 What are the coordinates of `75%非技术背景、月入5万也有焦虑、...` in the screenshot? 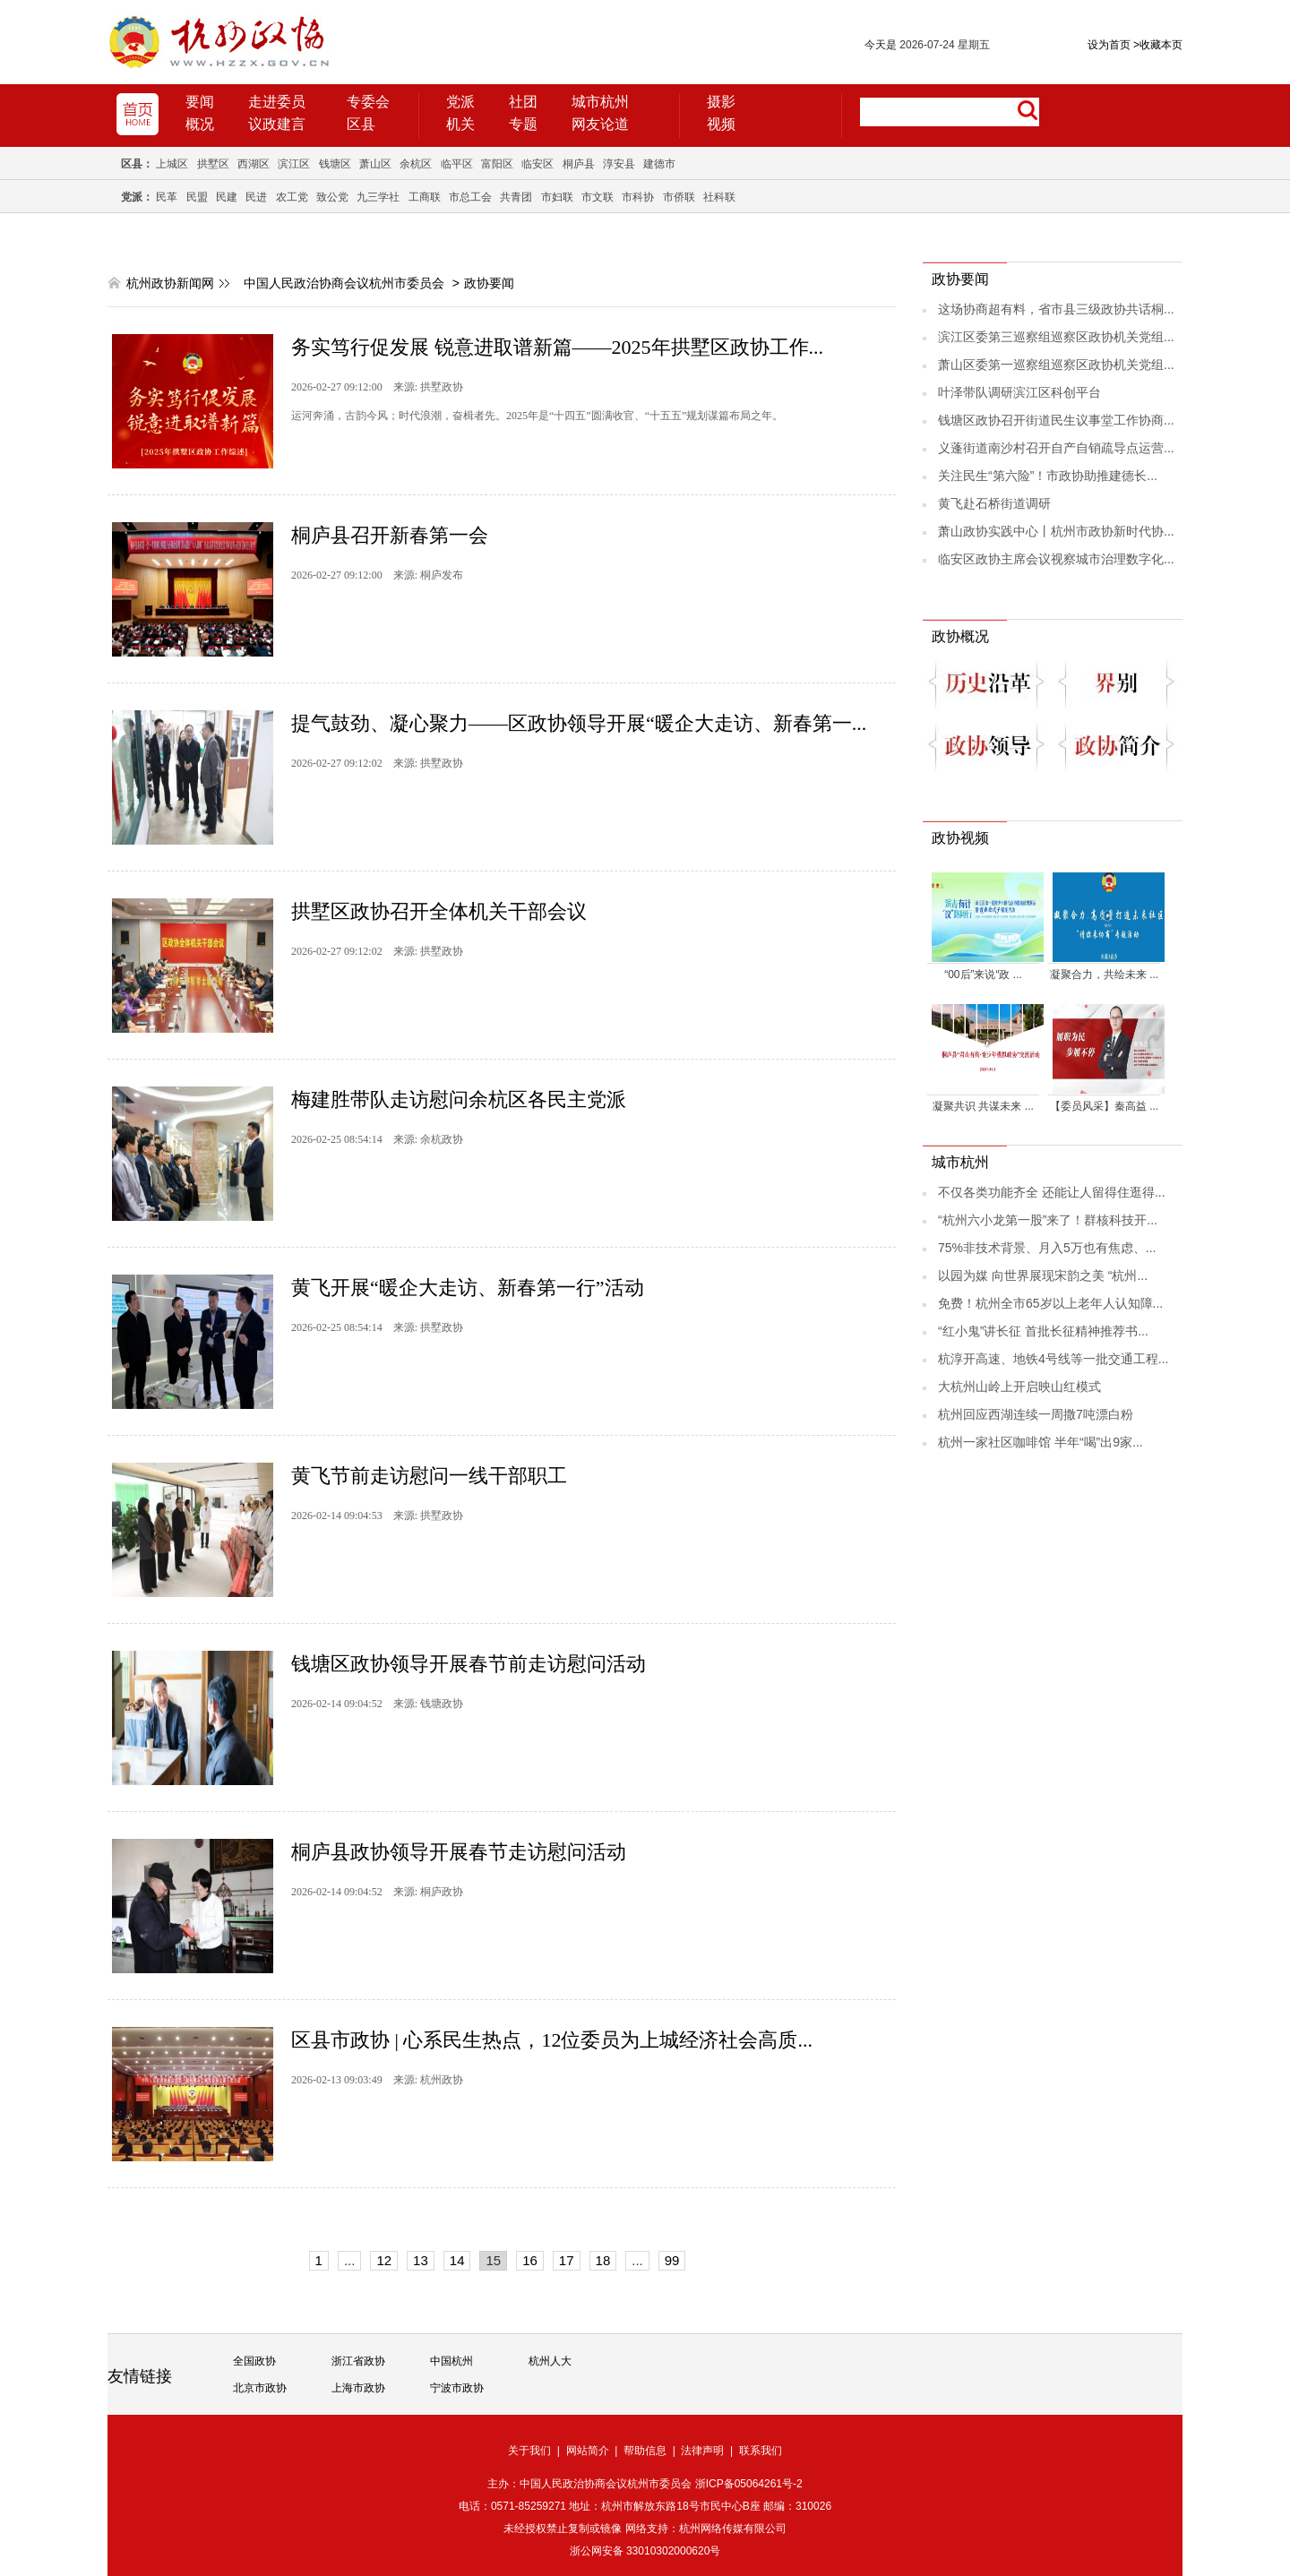 It's located at (1047, 1248).